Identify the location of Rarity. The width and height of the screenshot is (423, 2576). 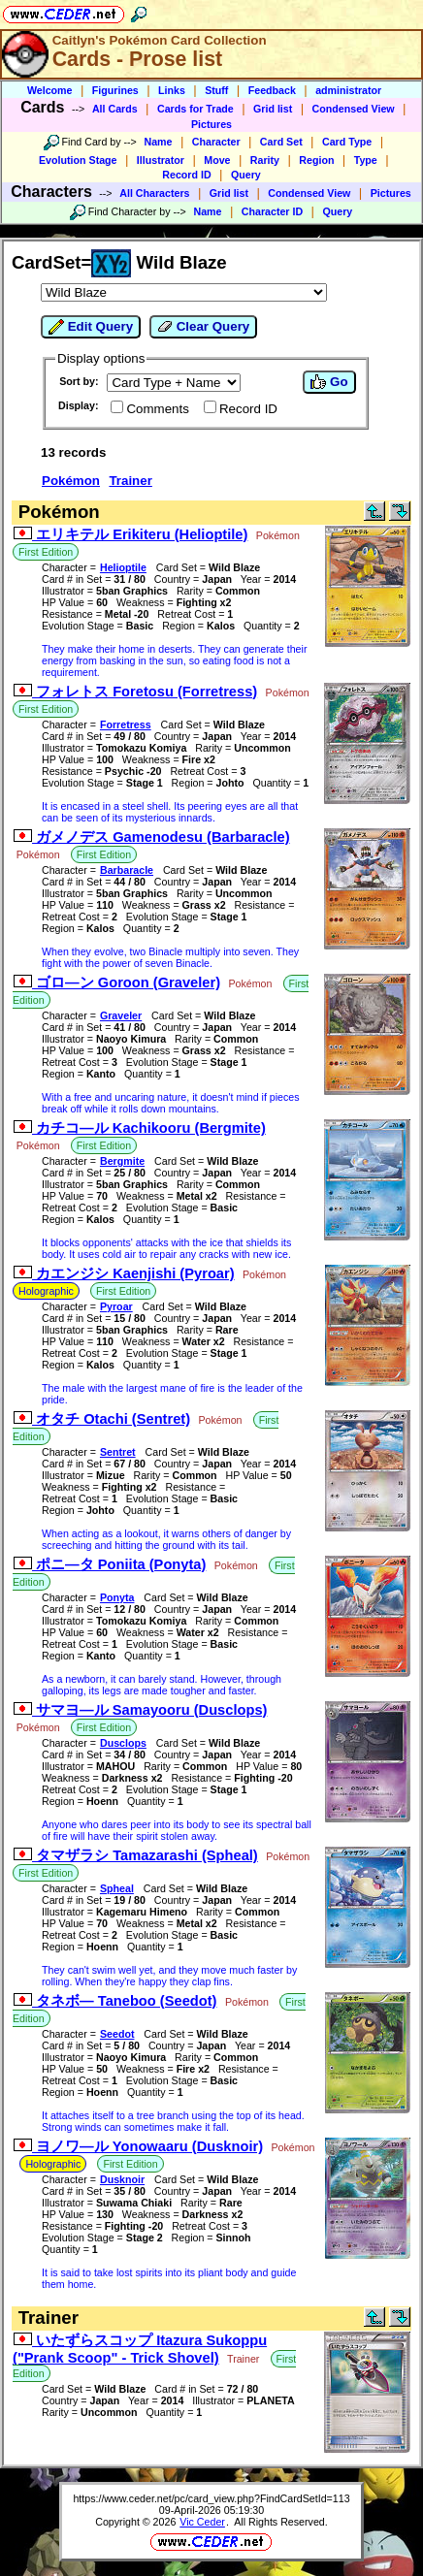
(264, 160).